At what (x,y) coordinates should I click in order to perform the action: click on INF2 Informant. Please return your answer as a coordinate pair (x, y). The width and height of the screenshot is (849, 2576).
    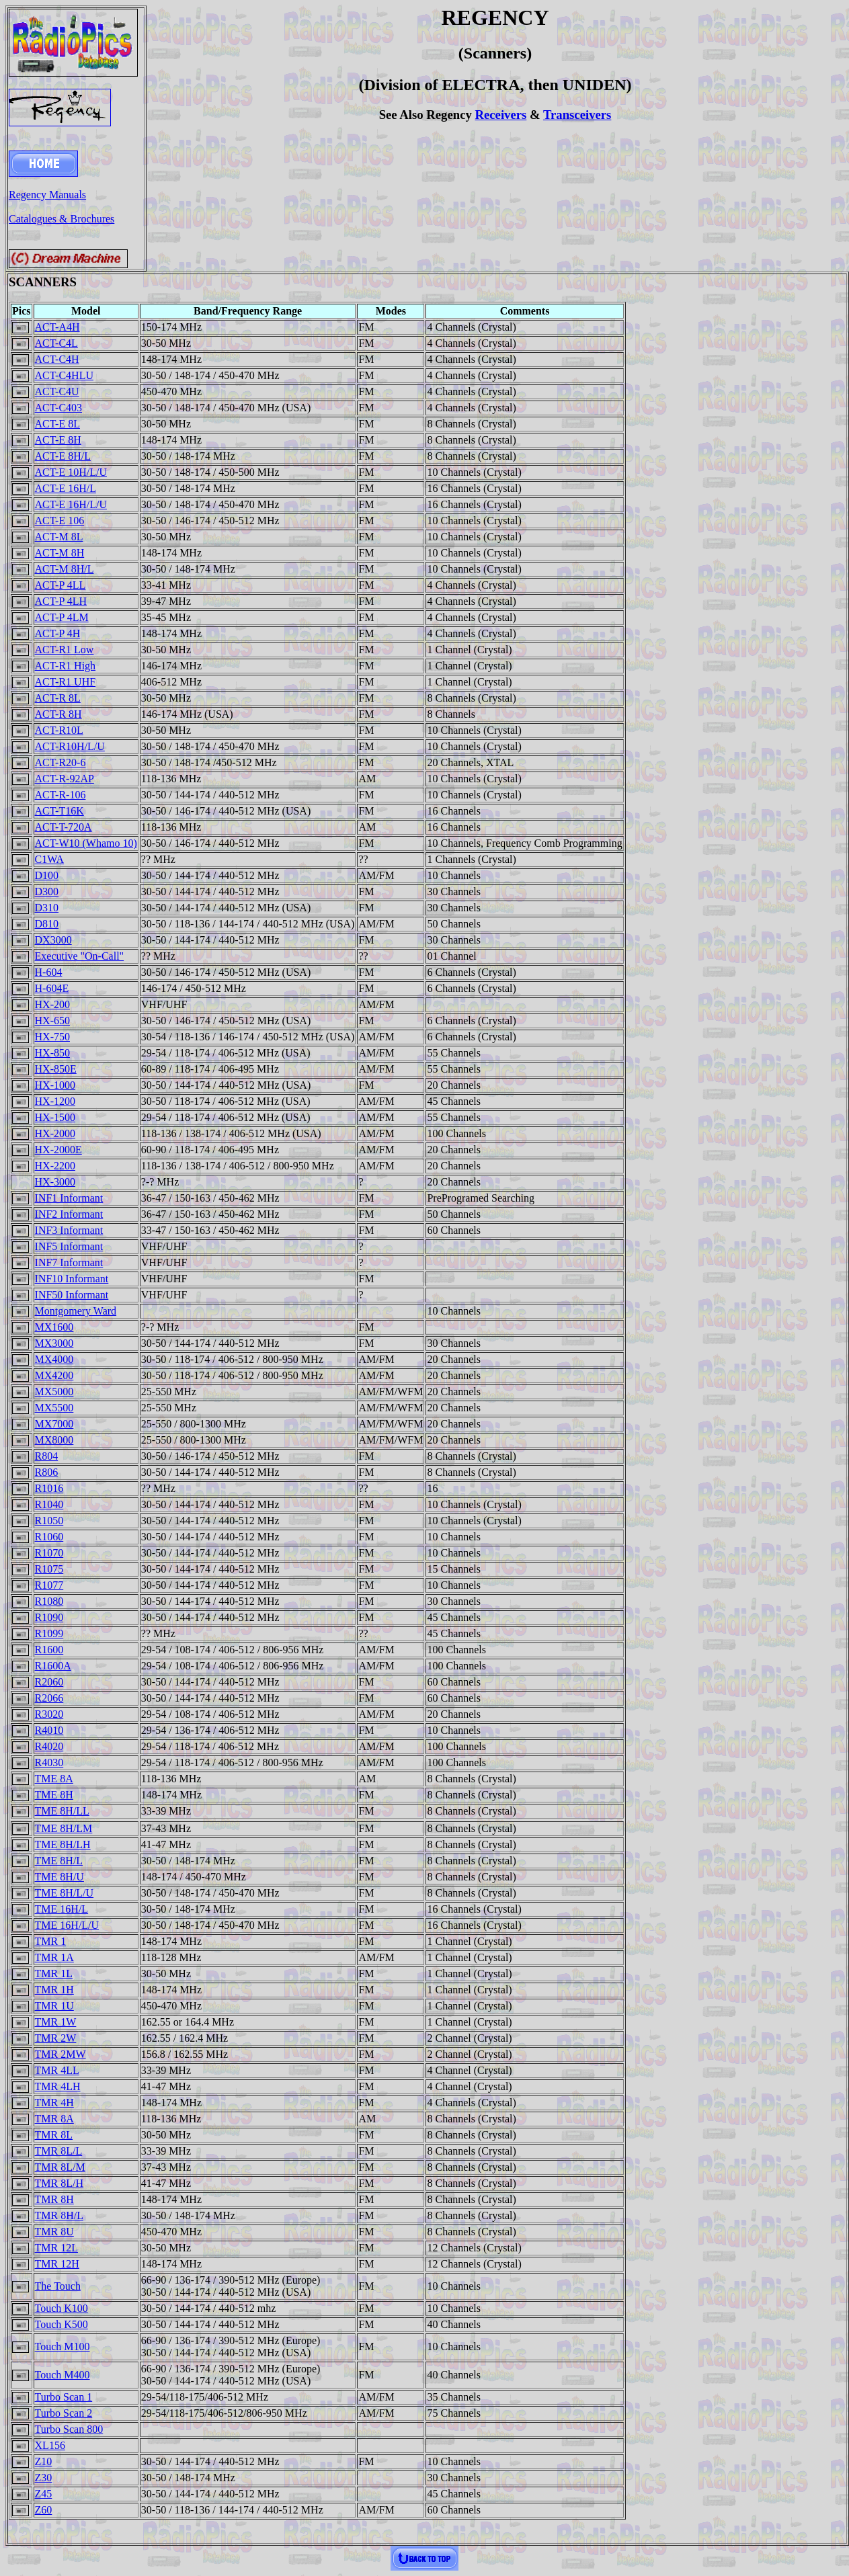
    Looking at the image, I should click on (69, 1214).